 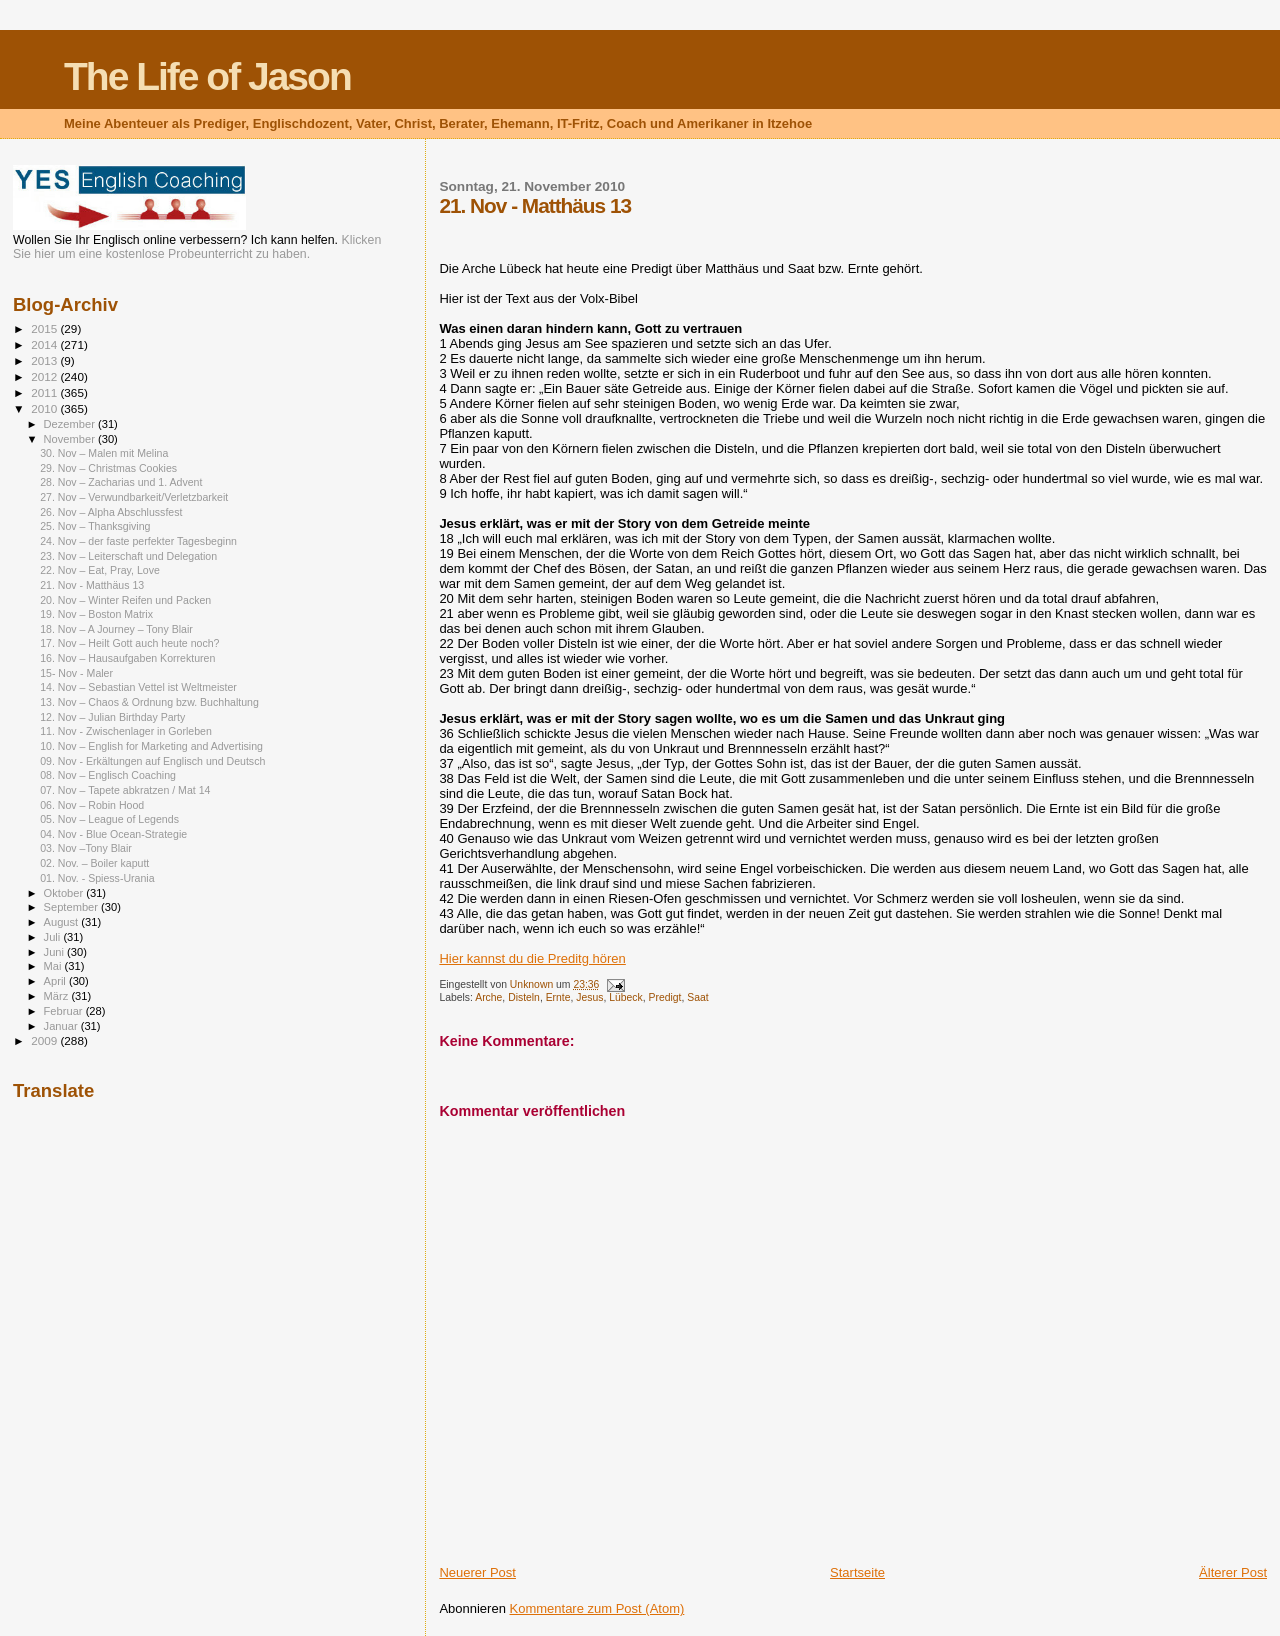 What do you see at coordinates (697, 997) in the screenshot?
I see `Saat` at bounding box center [697, 997].